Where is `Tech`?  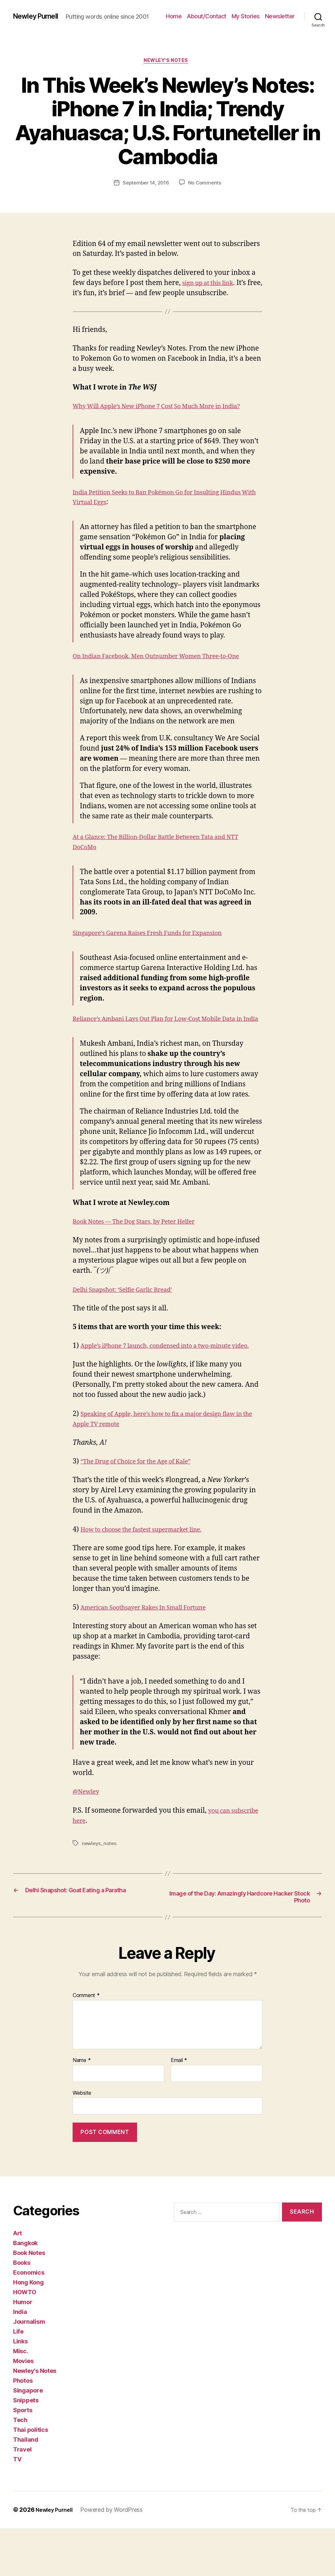
Tech is located at coordinates (20, 2467).